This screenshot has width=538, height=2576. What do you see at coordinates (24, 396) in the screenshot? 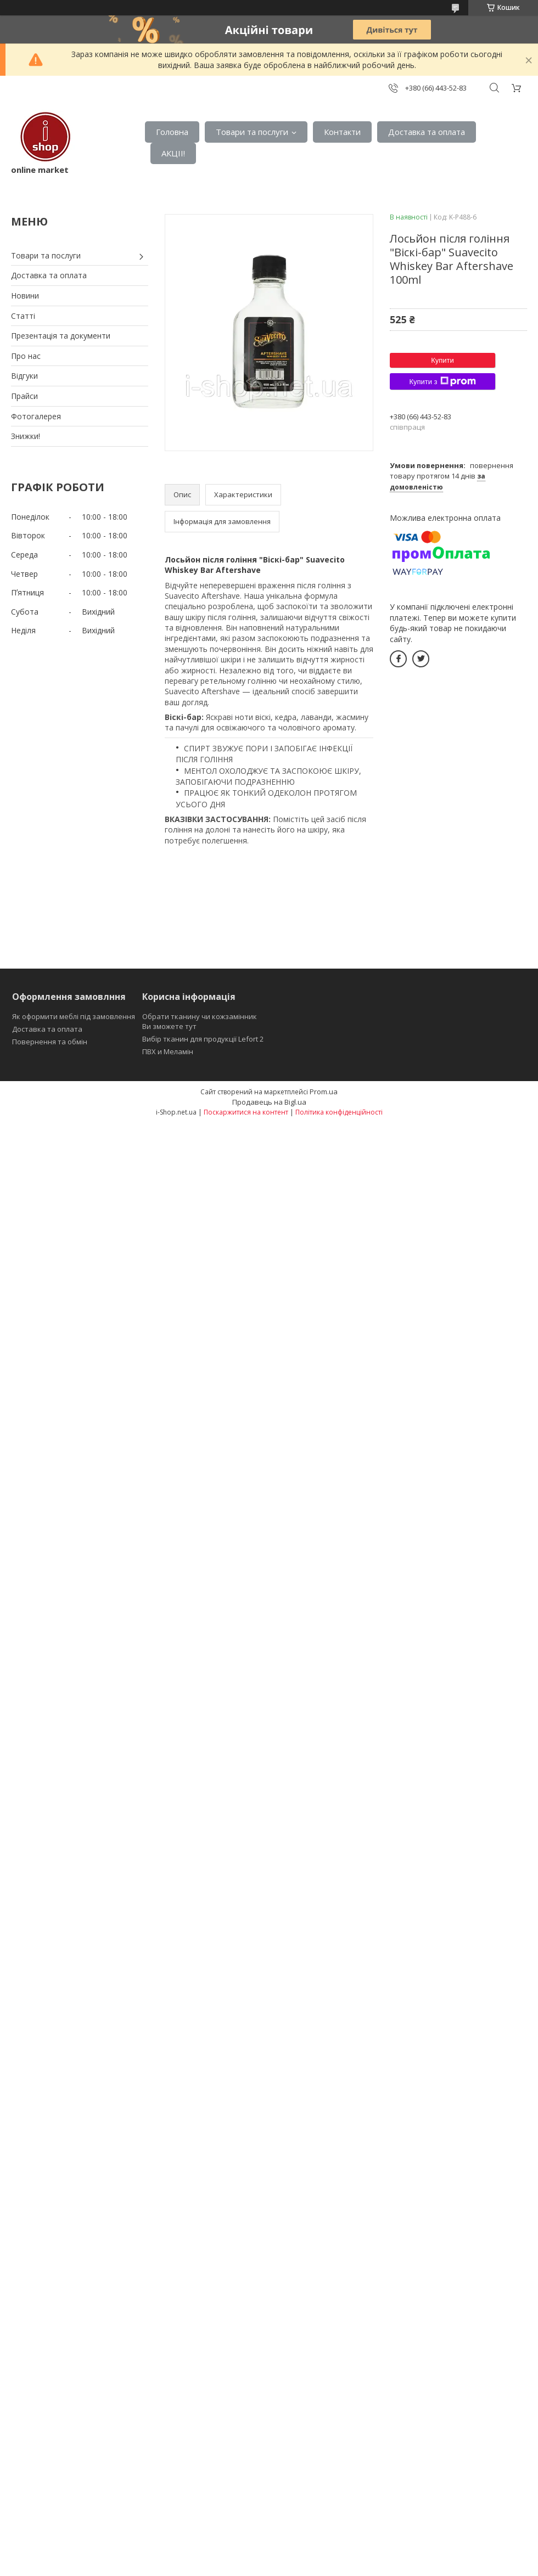
I see `Прайси` at bounding box center [24, 396].